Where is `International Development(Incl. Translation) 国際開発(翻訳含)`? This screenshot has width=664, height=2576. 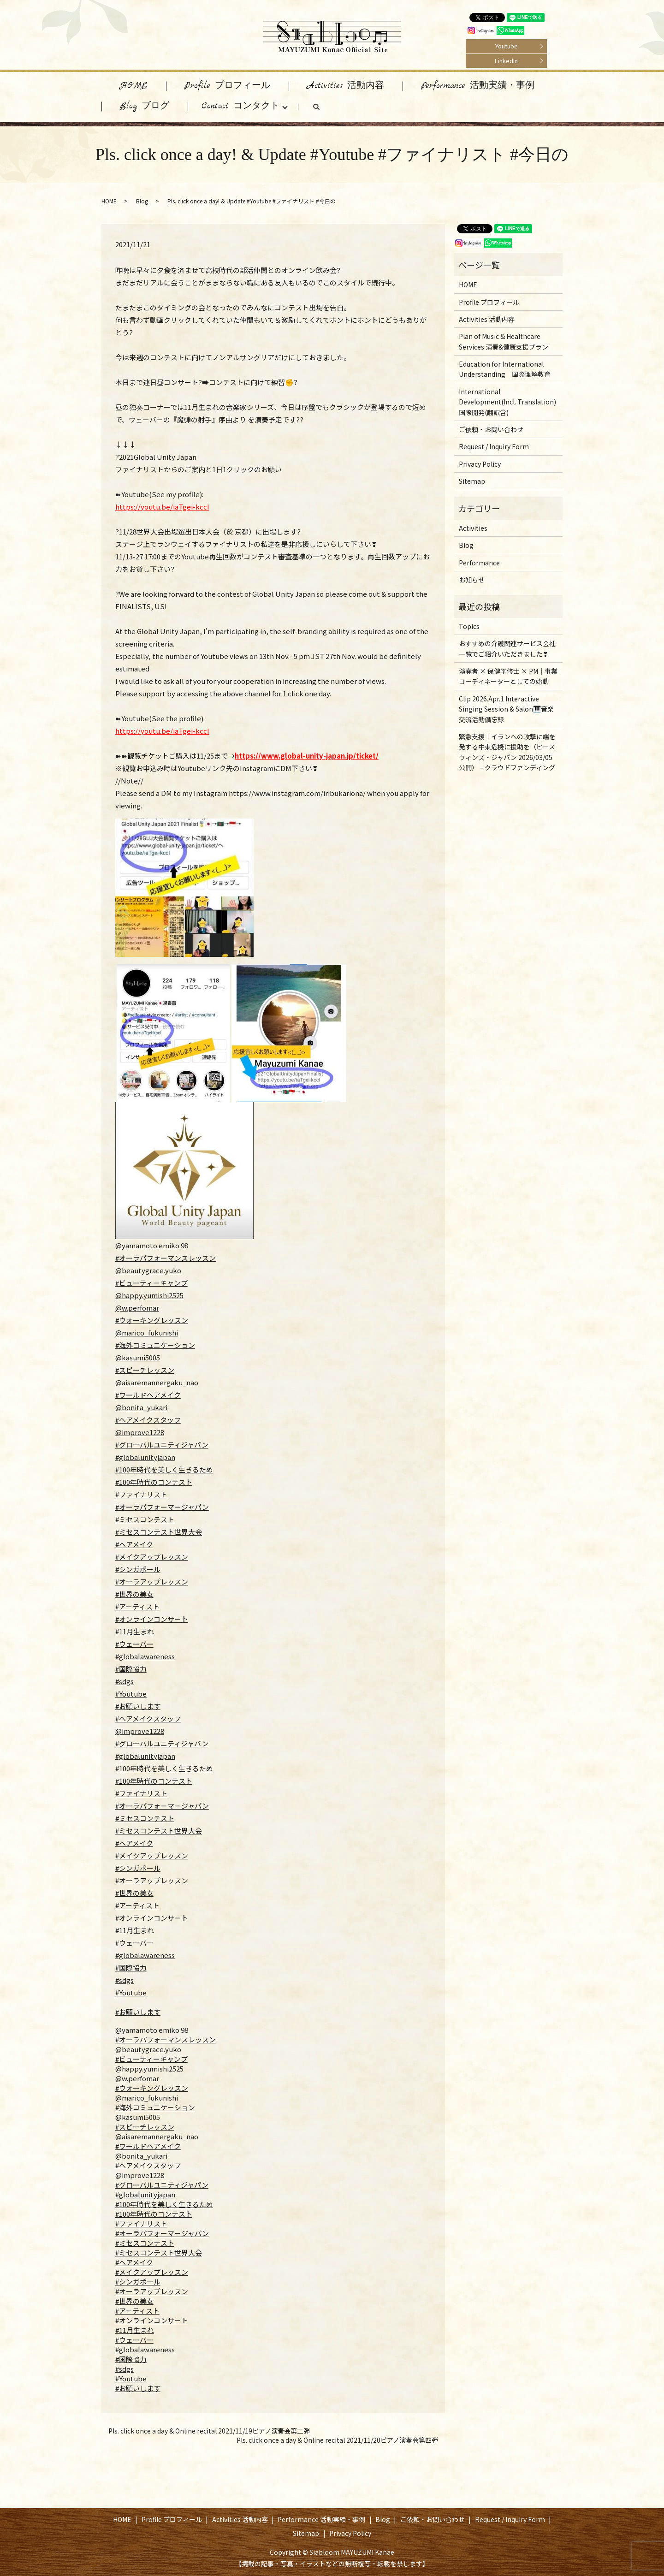
International Development(Incl. Translation) 国際開発(翻訳含) is located at coordinates (507, 402).